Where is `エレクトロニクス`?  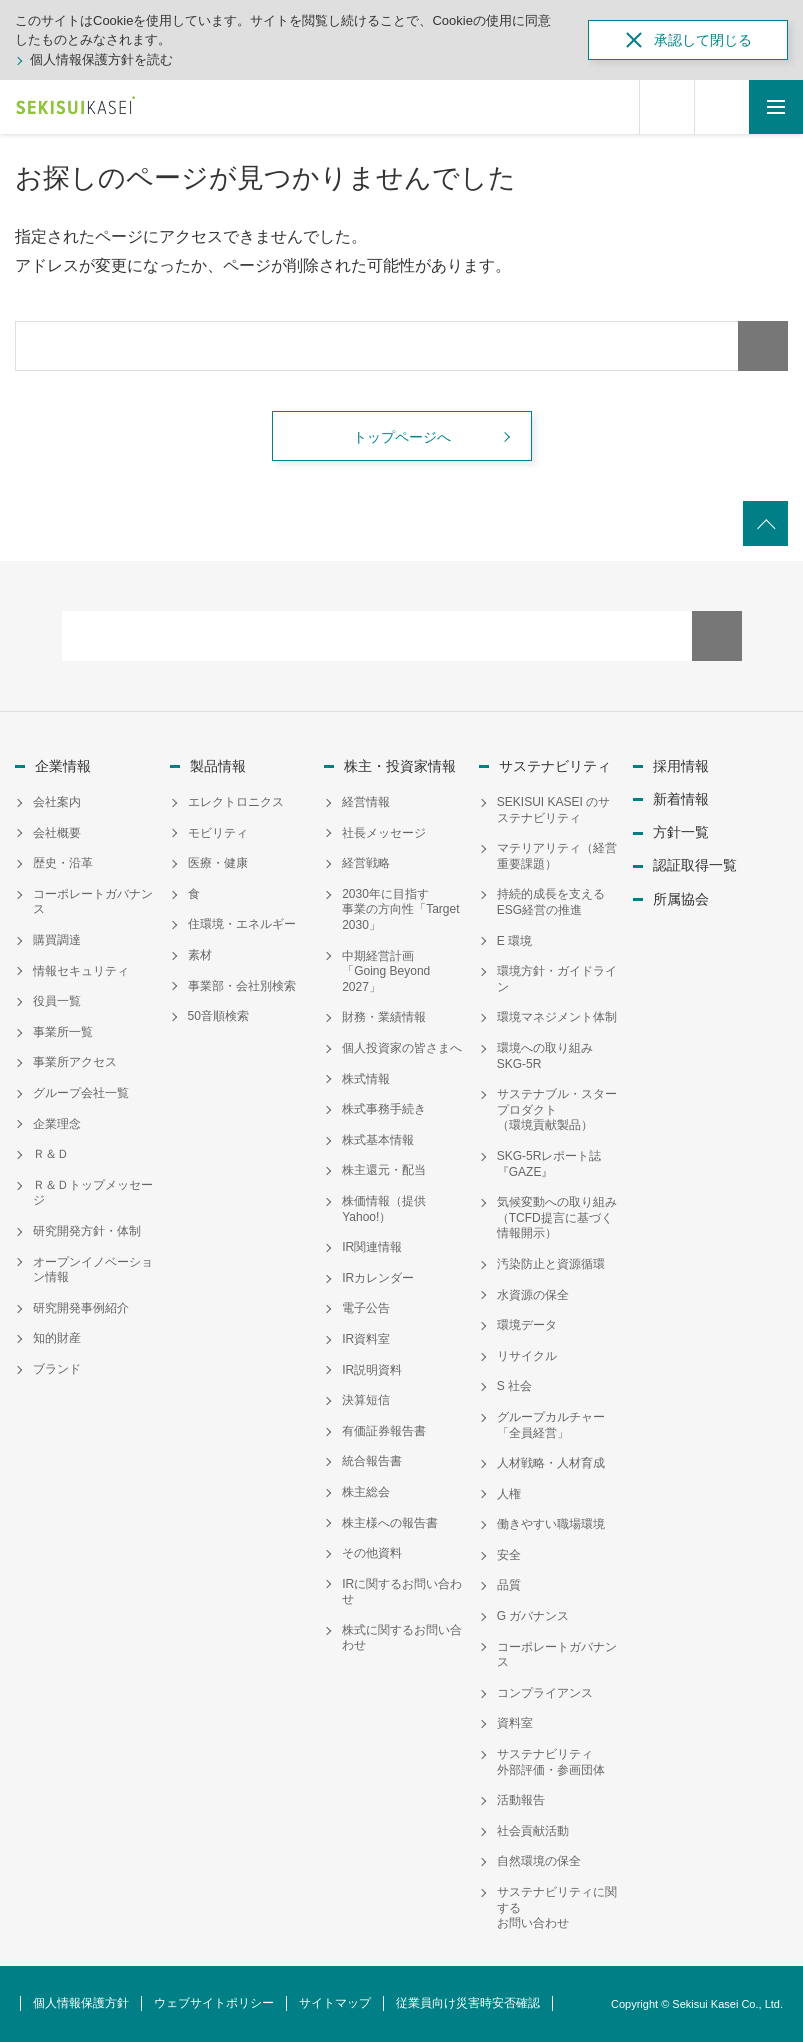
エレクトロニクス is located at coordinates (236, 802).